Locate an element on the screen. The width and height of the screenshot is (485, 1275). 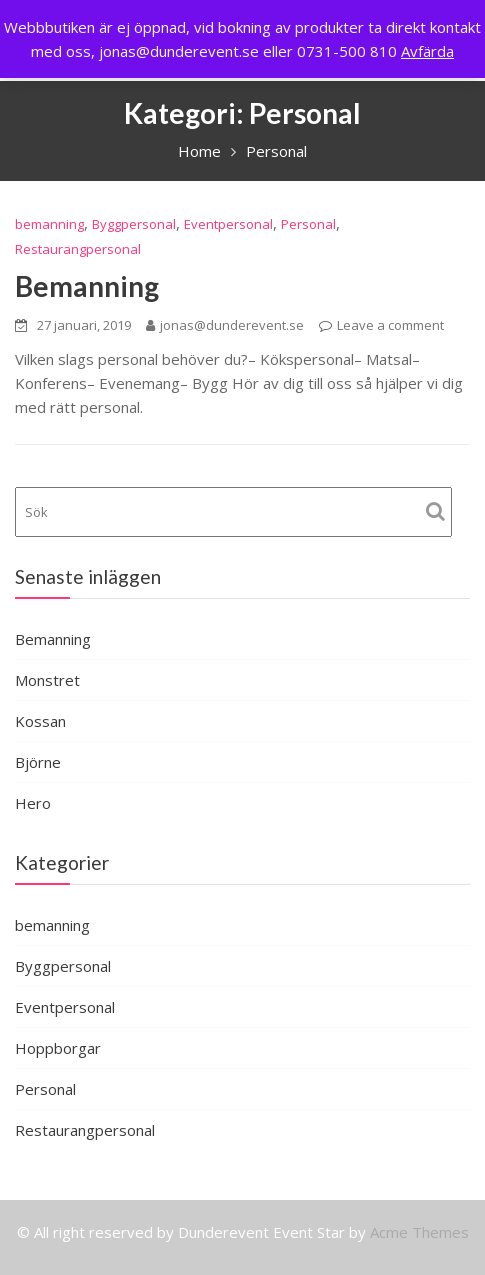
Kossan is located at coordinates (40, 721).